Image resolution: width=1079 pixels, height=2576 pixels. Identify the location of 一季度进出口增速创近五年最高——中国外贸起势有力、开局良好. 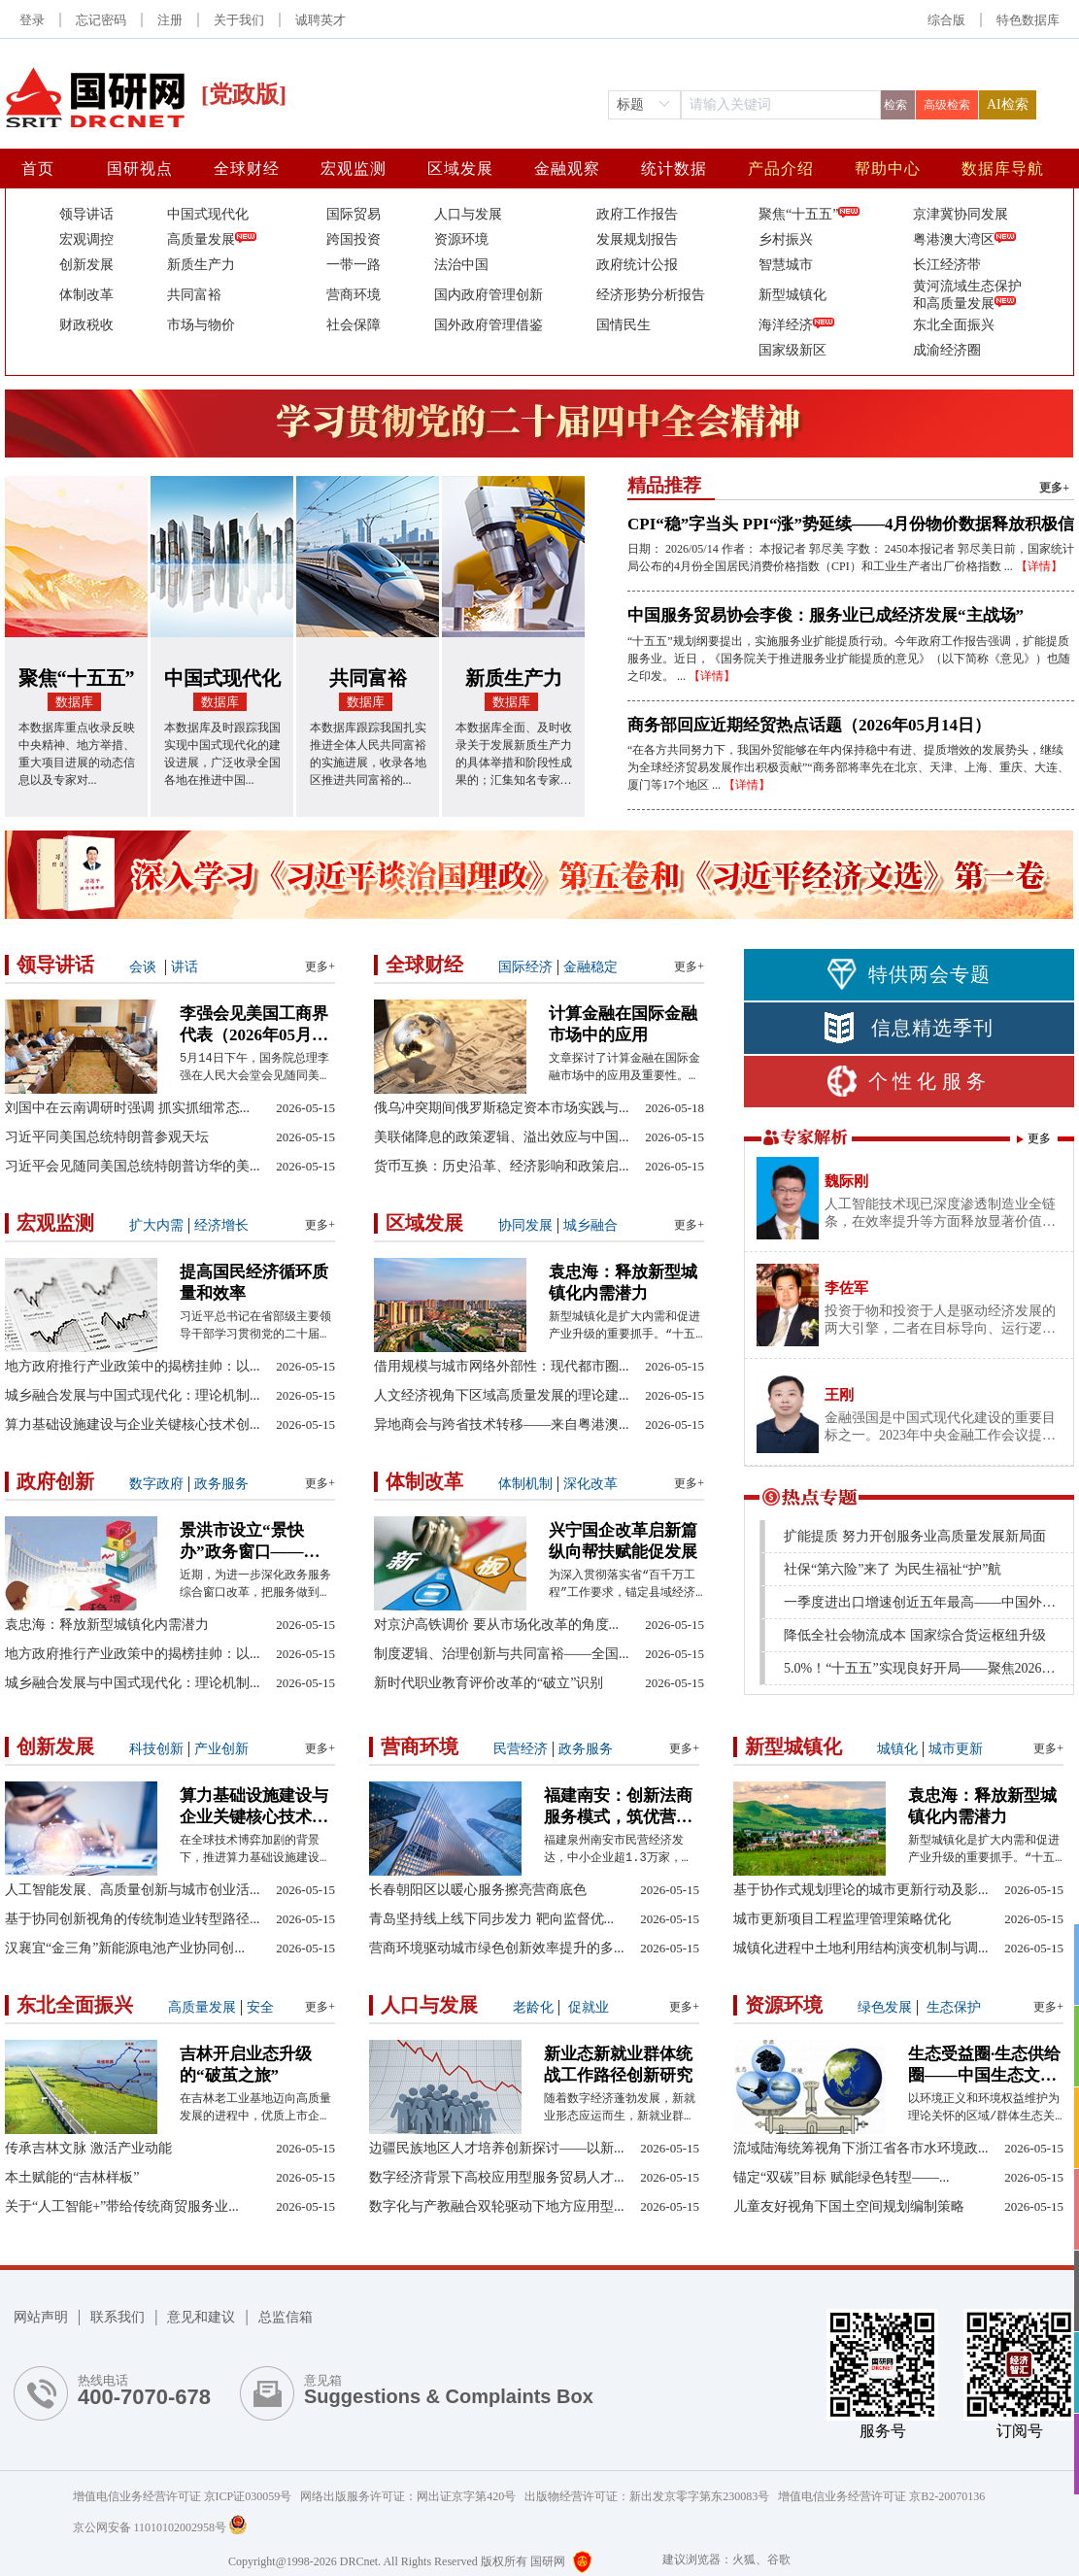
(925, 1602).